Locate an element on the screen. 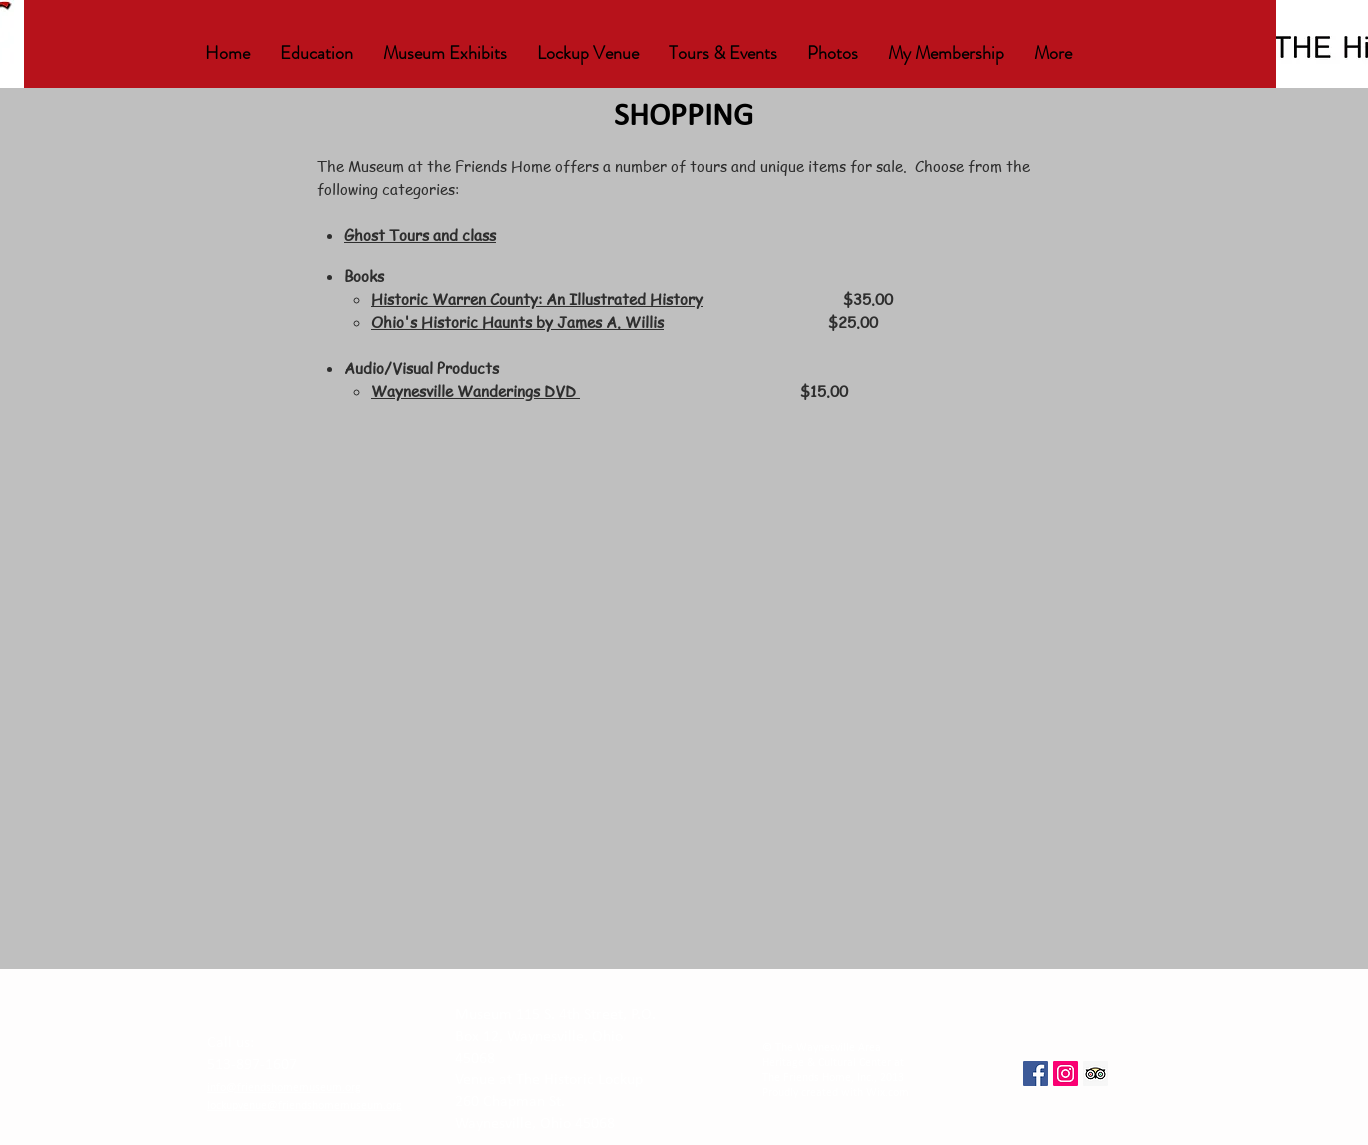 Image resolution: width=1368 pixels, height=1145 pixels. [Trip Advisor Social Icon] is located at coordinates (1095, 1073).